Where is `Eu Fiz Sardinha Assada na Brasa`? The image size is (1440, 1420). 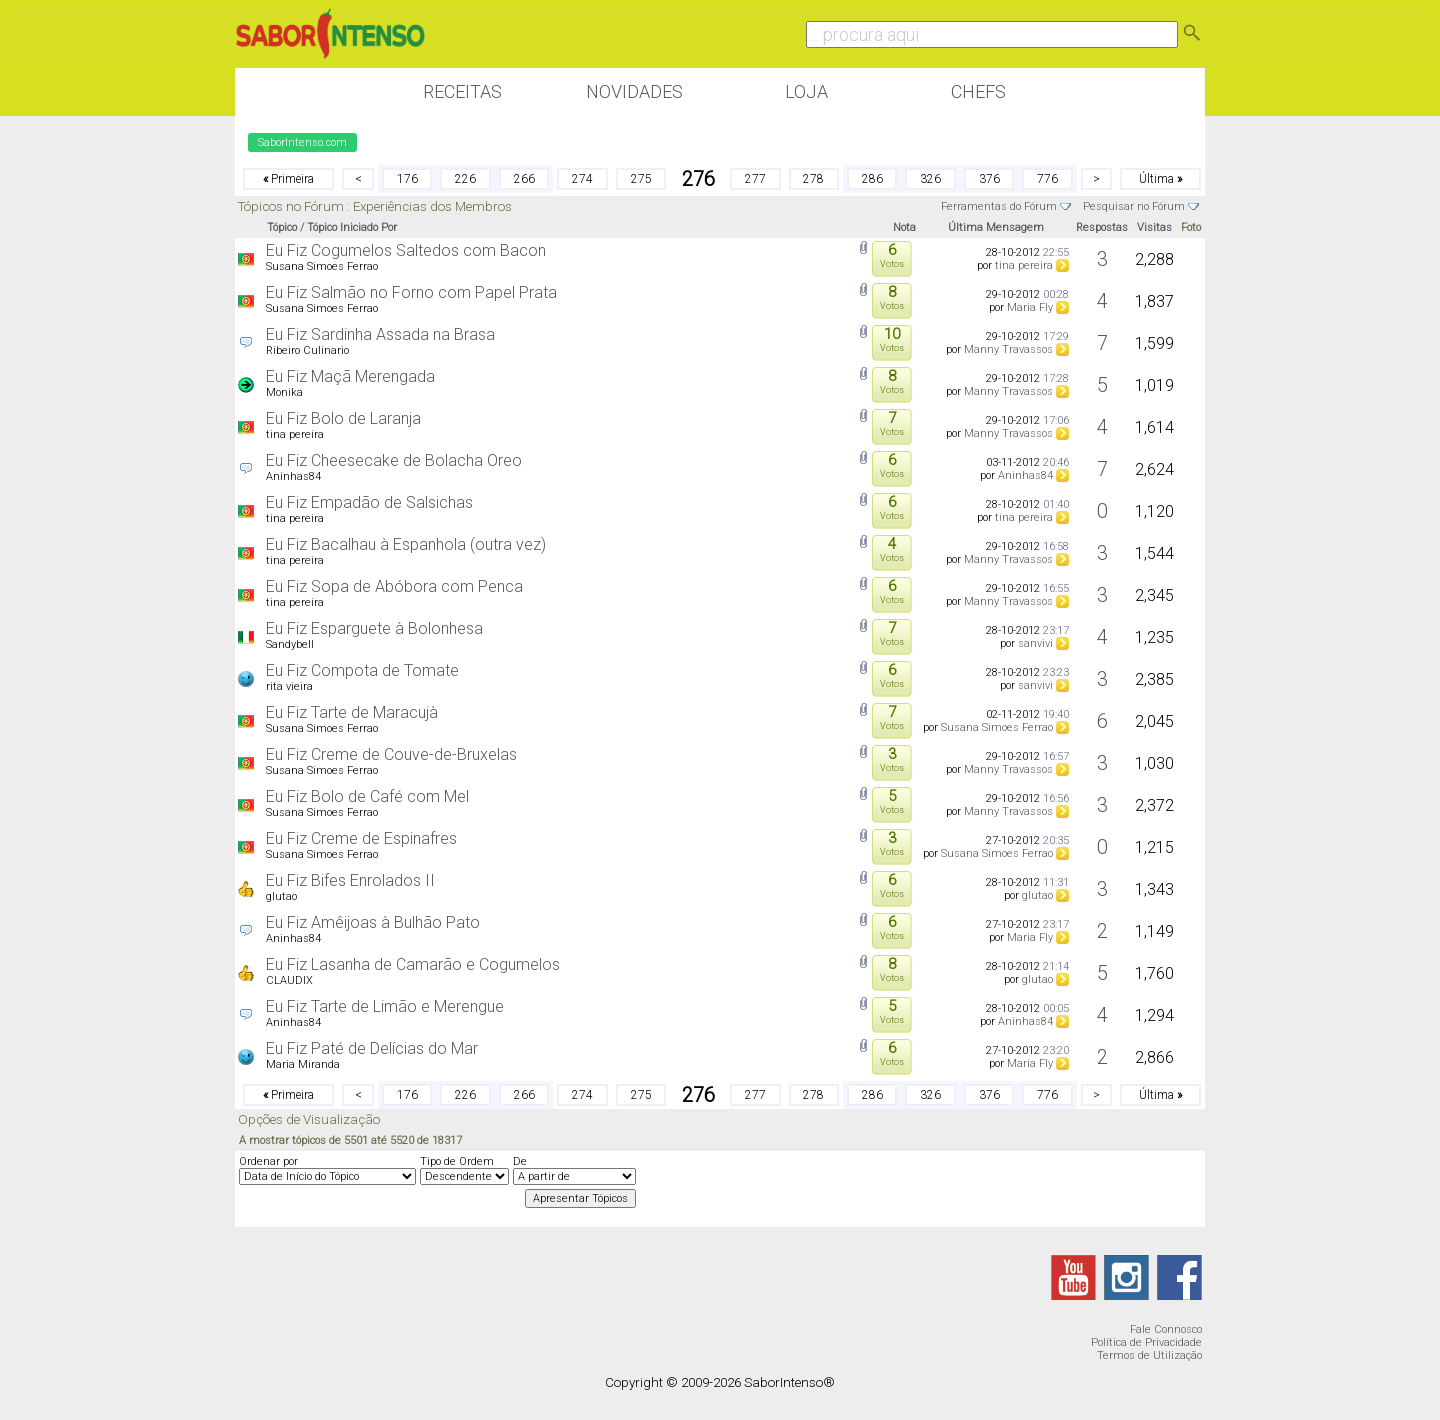
Eu Fiz Sardinha Assada na Brasa is located at coordinates (380, 334).